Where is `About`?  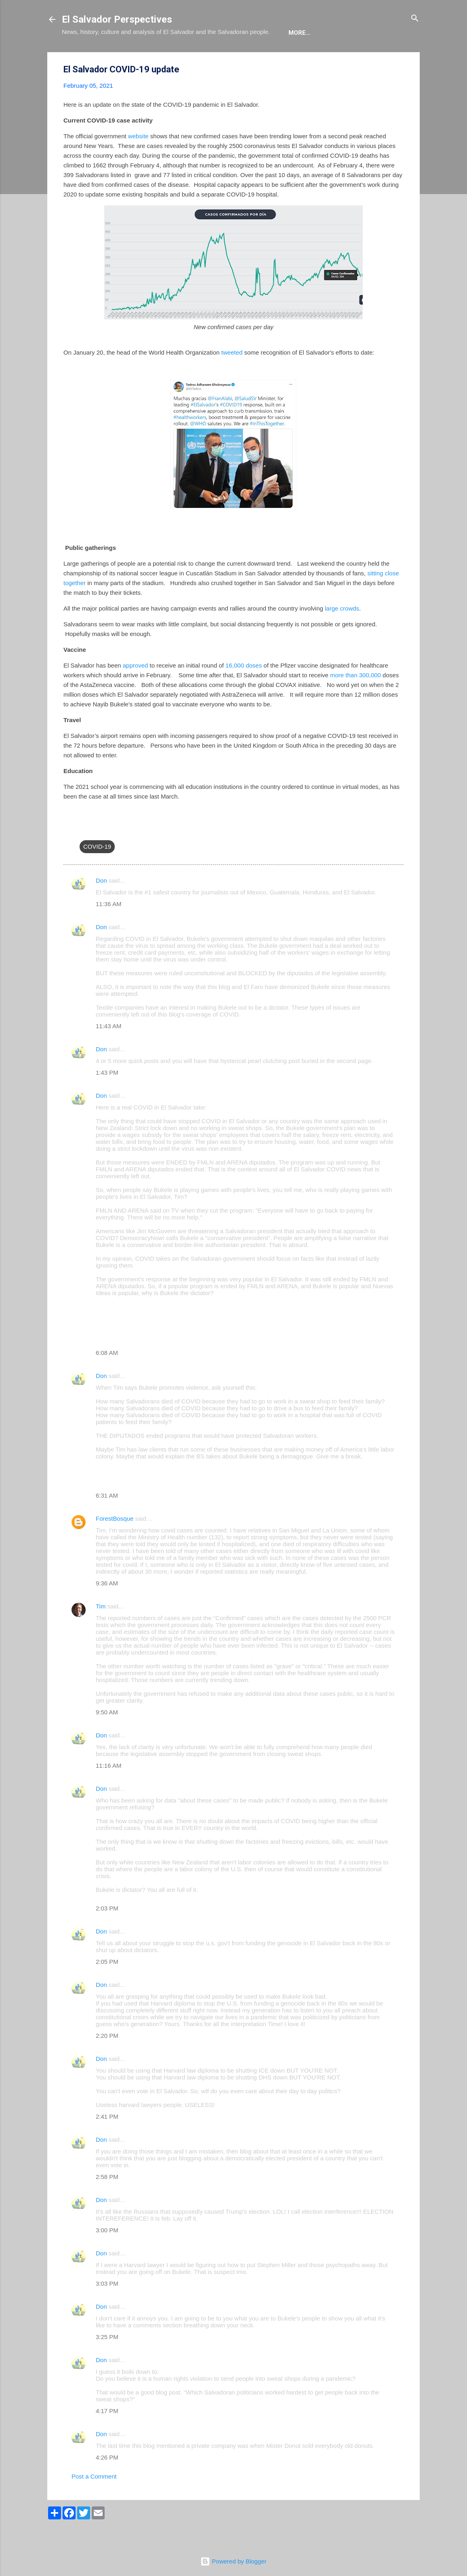
About is located at coordinates (78, 57).